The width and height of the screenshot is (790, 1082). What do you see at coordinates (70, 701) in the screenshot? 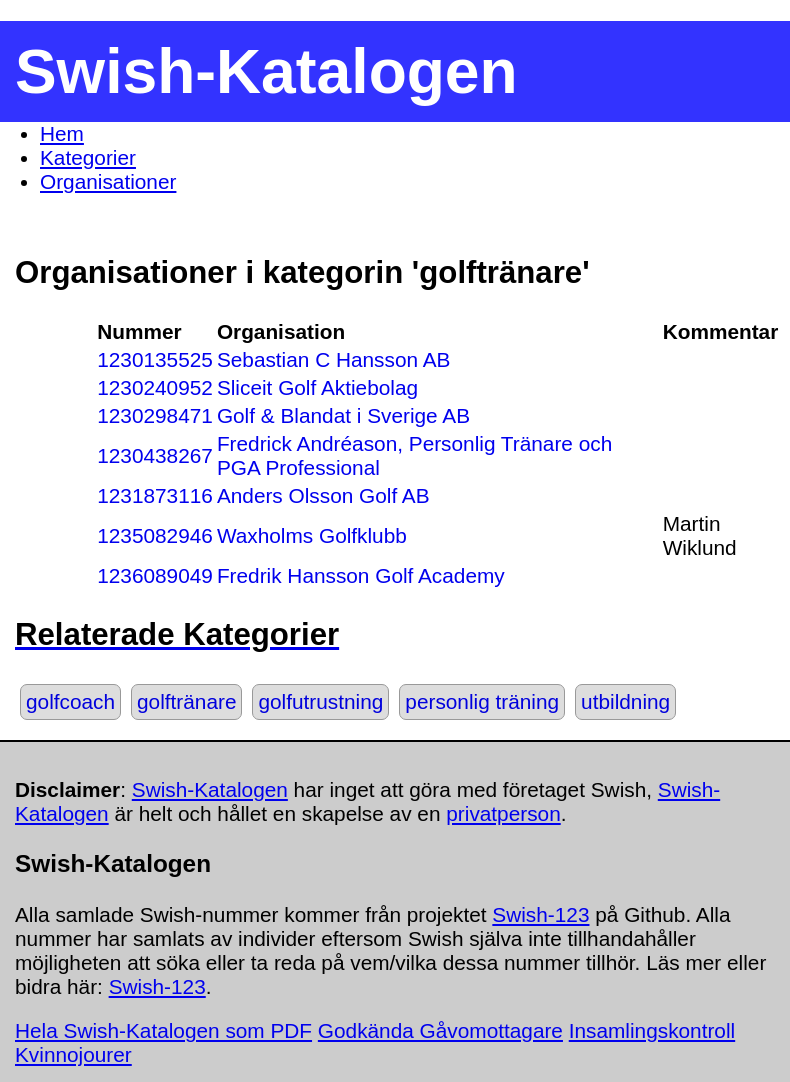
I see `golfcoach` at bounding box center [70, 701].